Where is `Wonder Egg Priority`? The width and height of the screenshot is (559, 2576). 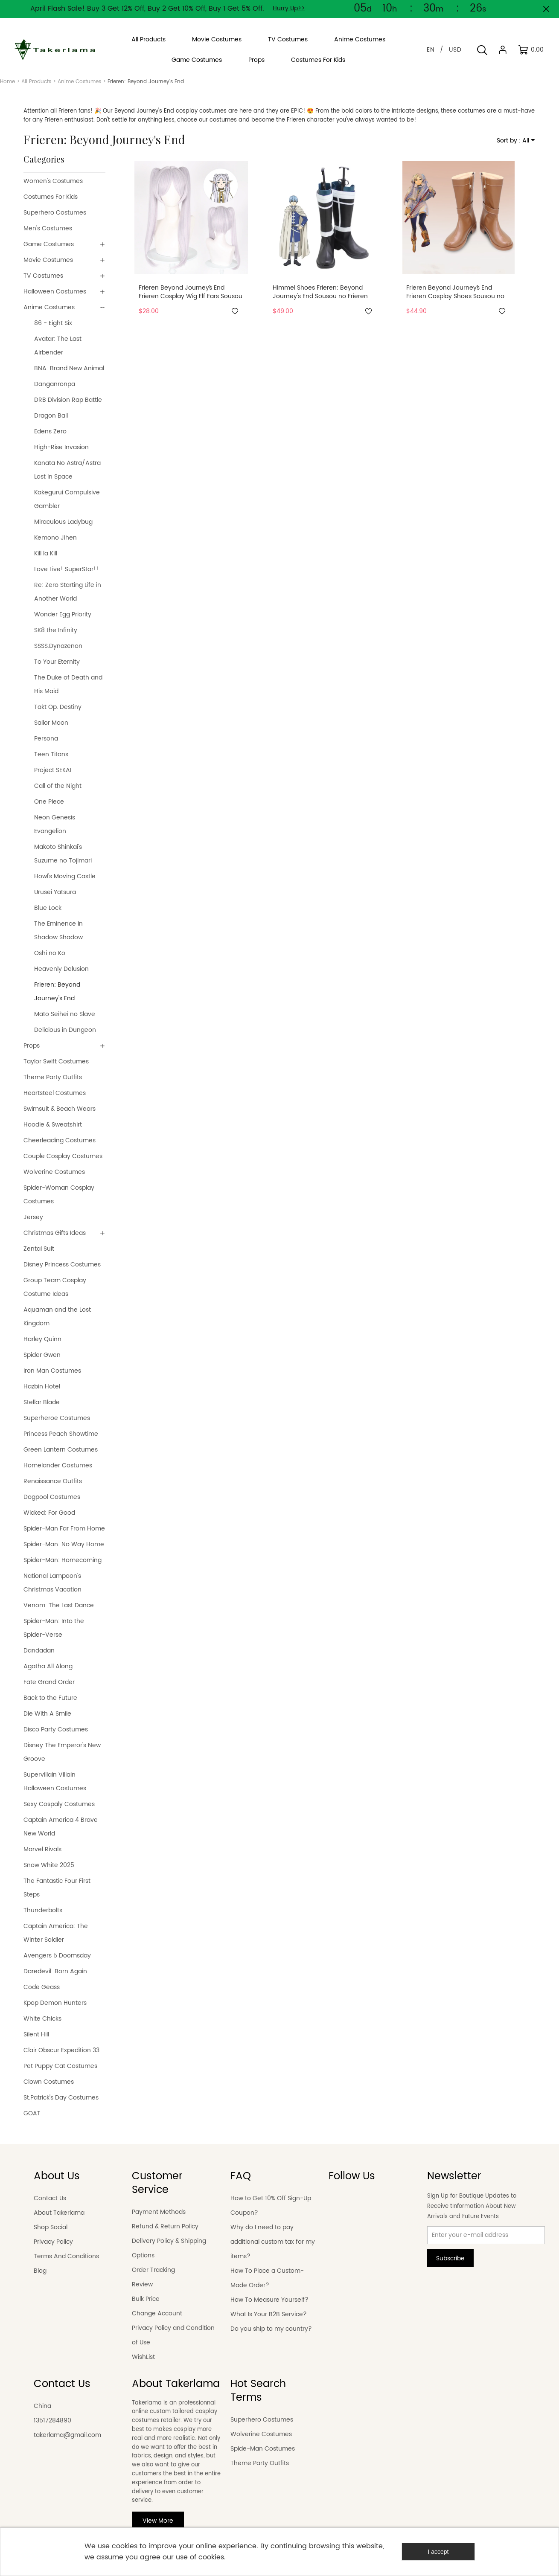 Wonder Egg Priority is located at coordinates (62, 614).